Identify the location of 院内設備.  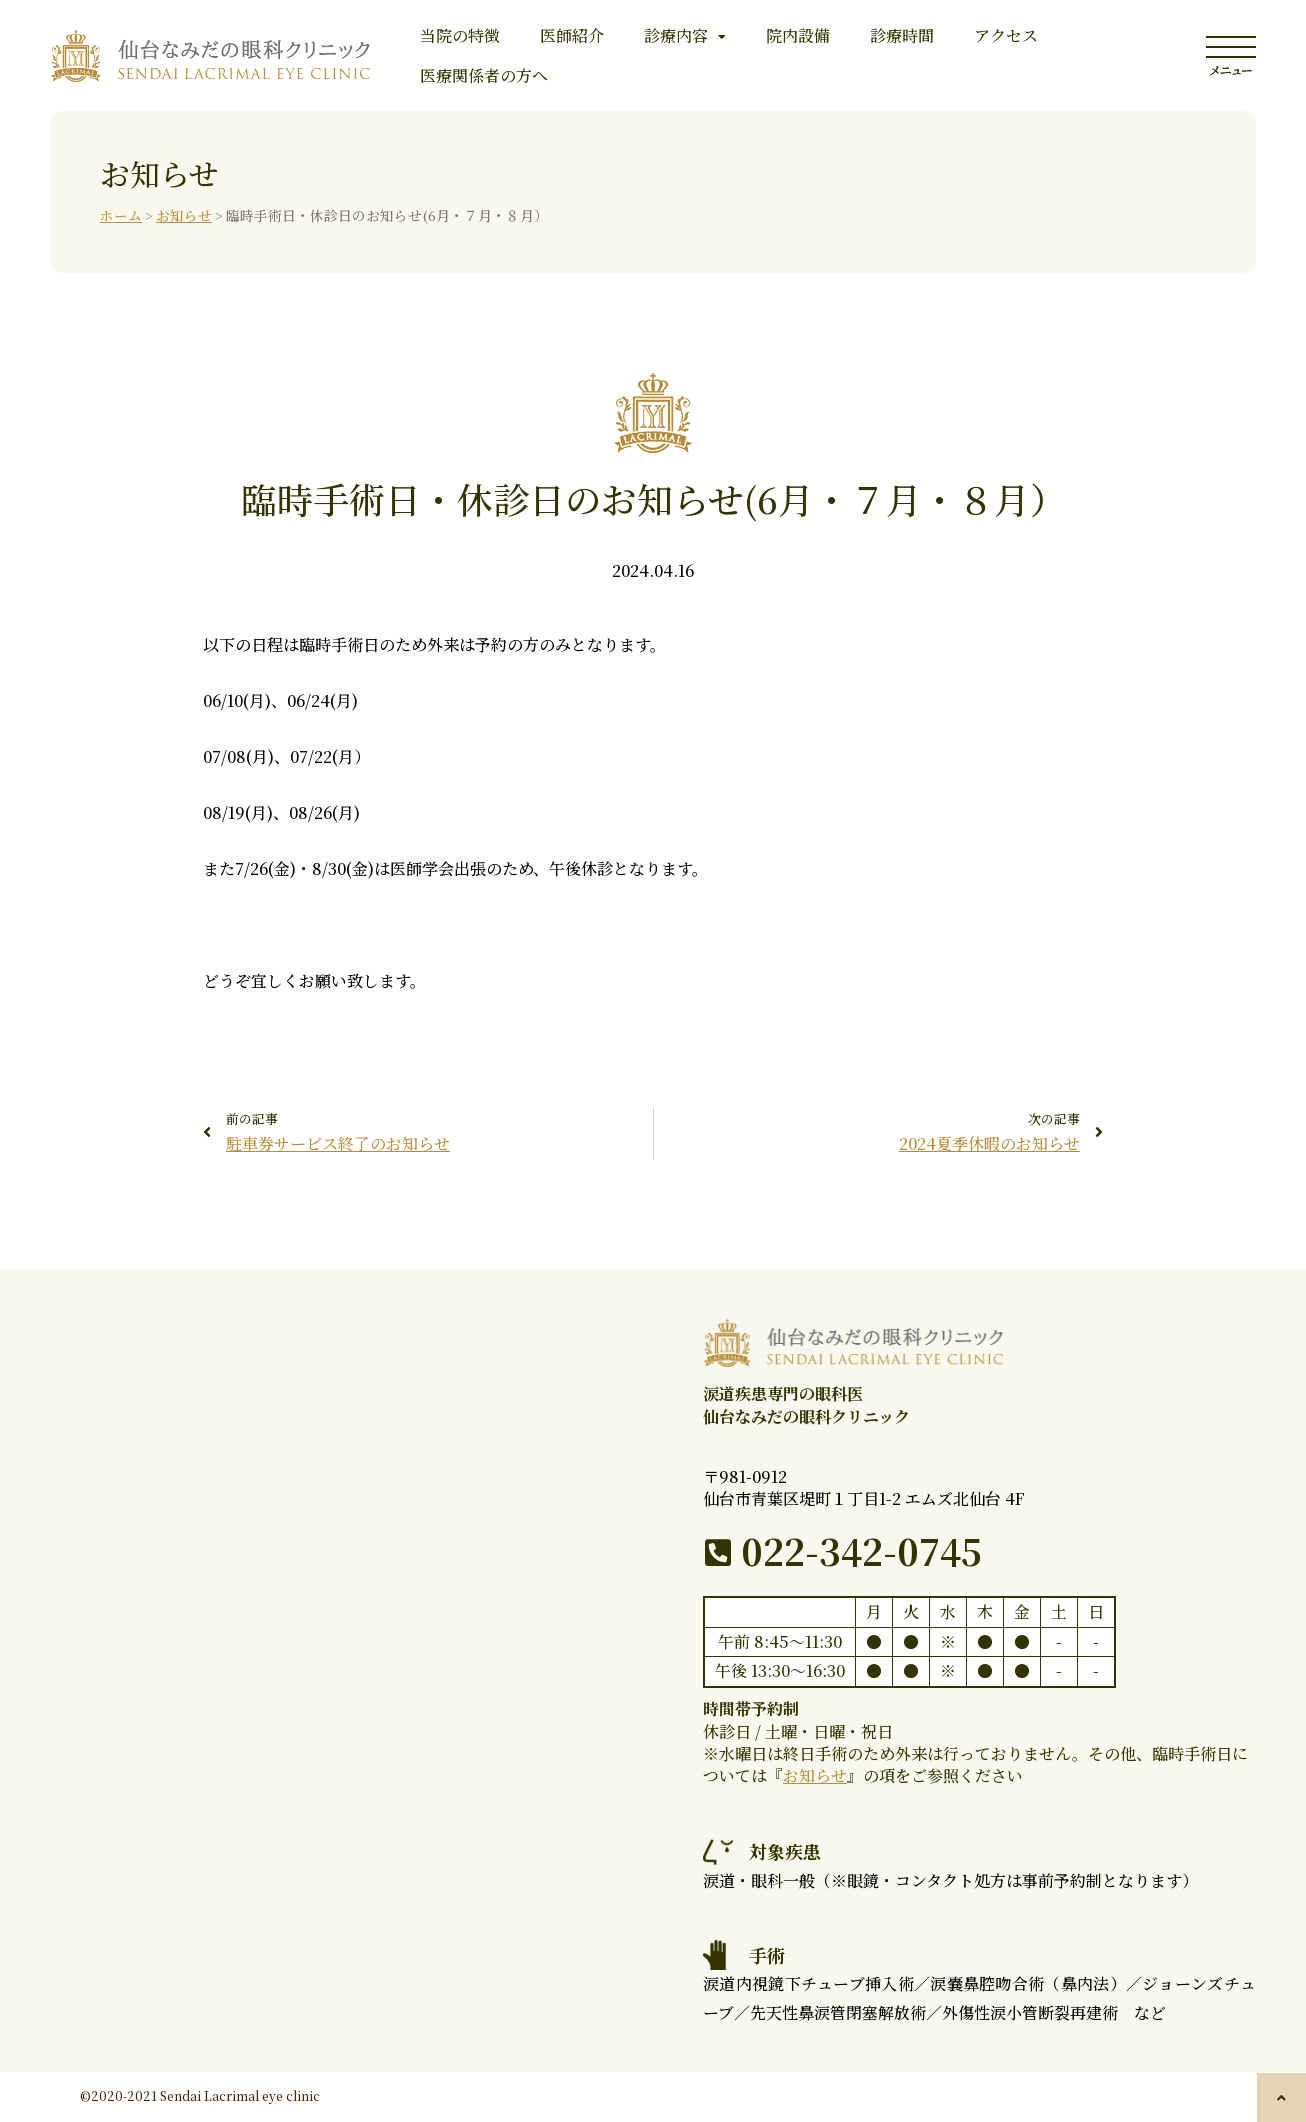
(798, 35).